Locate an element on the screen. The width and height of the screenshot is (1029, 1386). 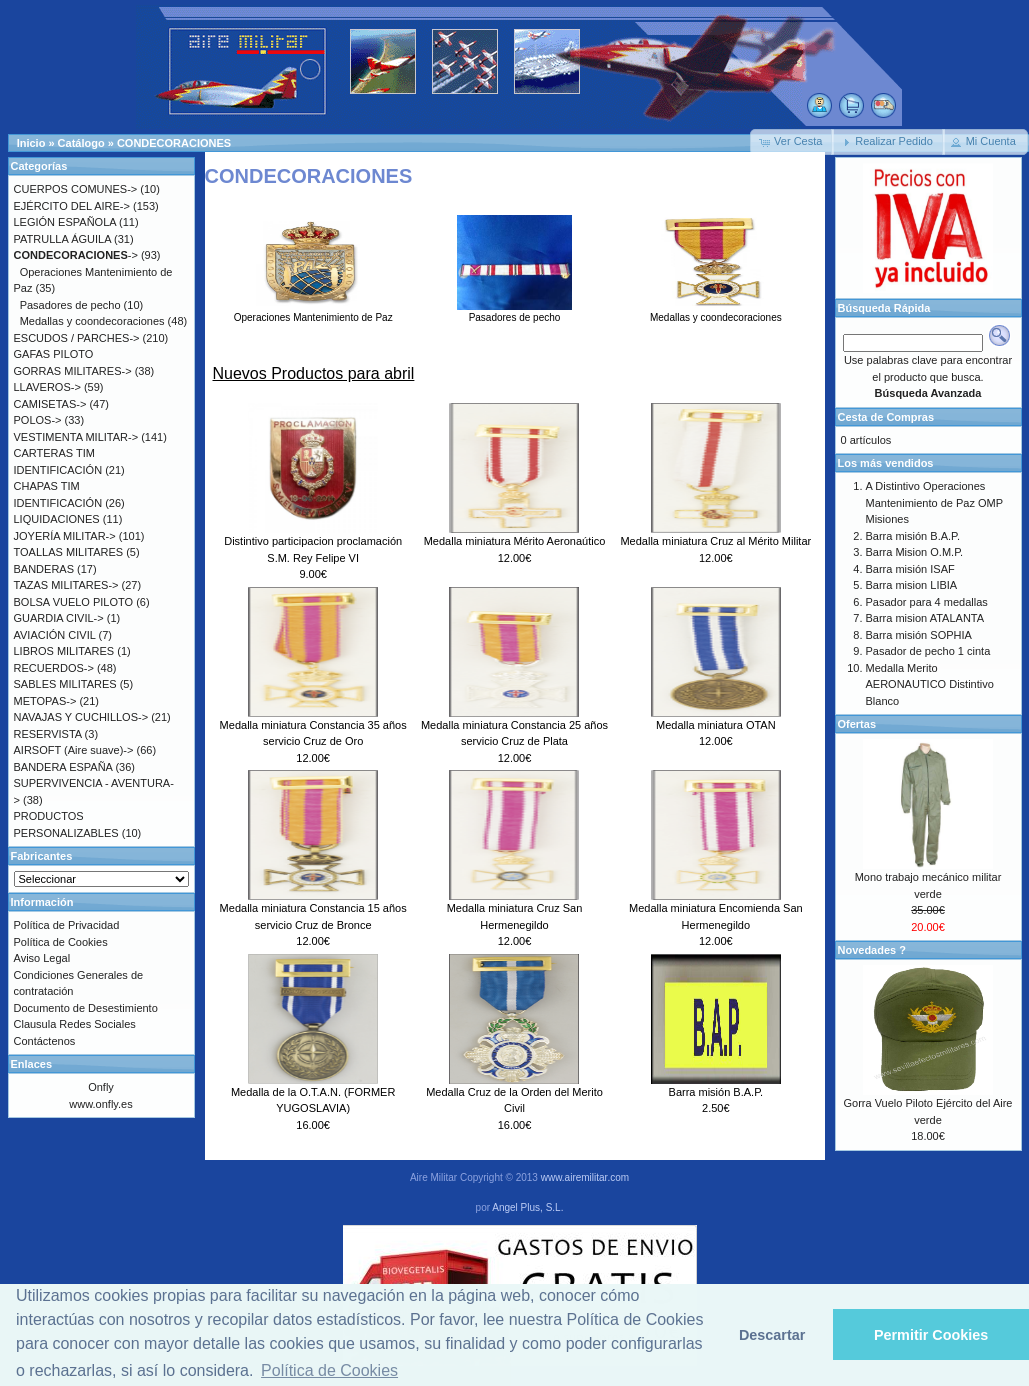
LLAVEROS-> is located at coordinates (47, 387).